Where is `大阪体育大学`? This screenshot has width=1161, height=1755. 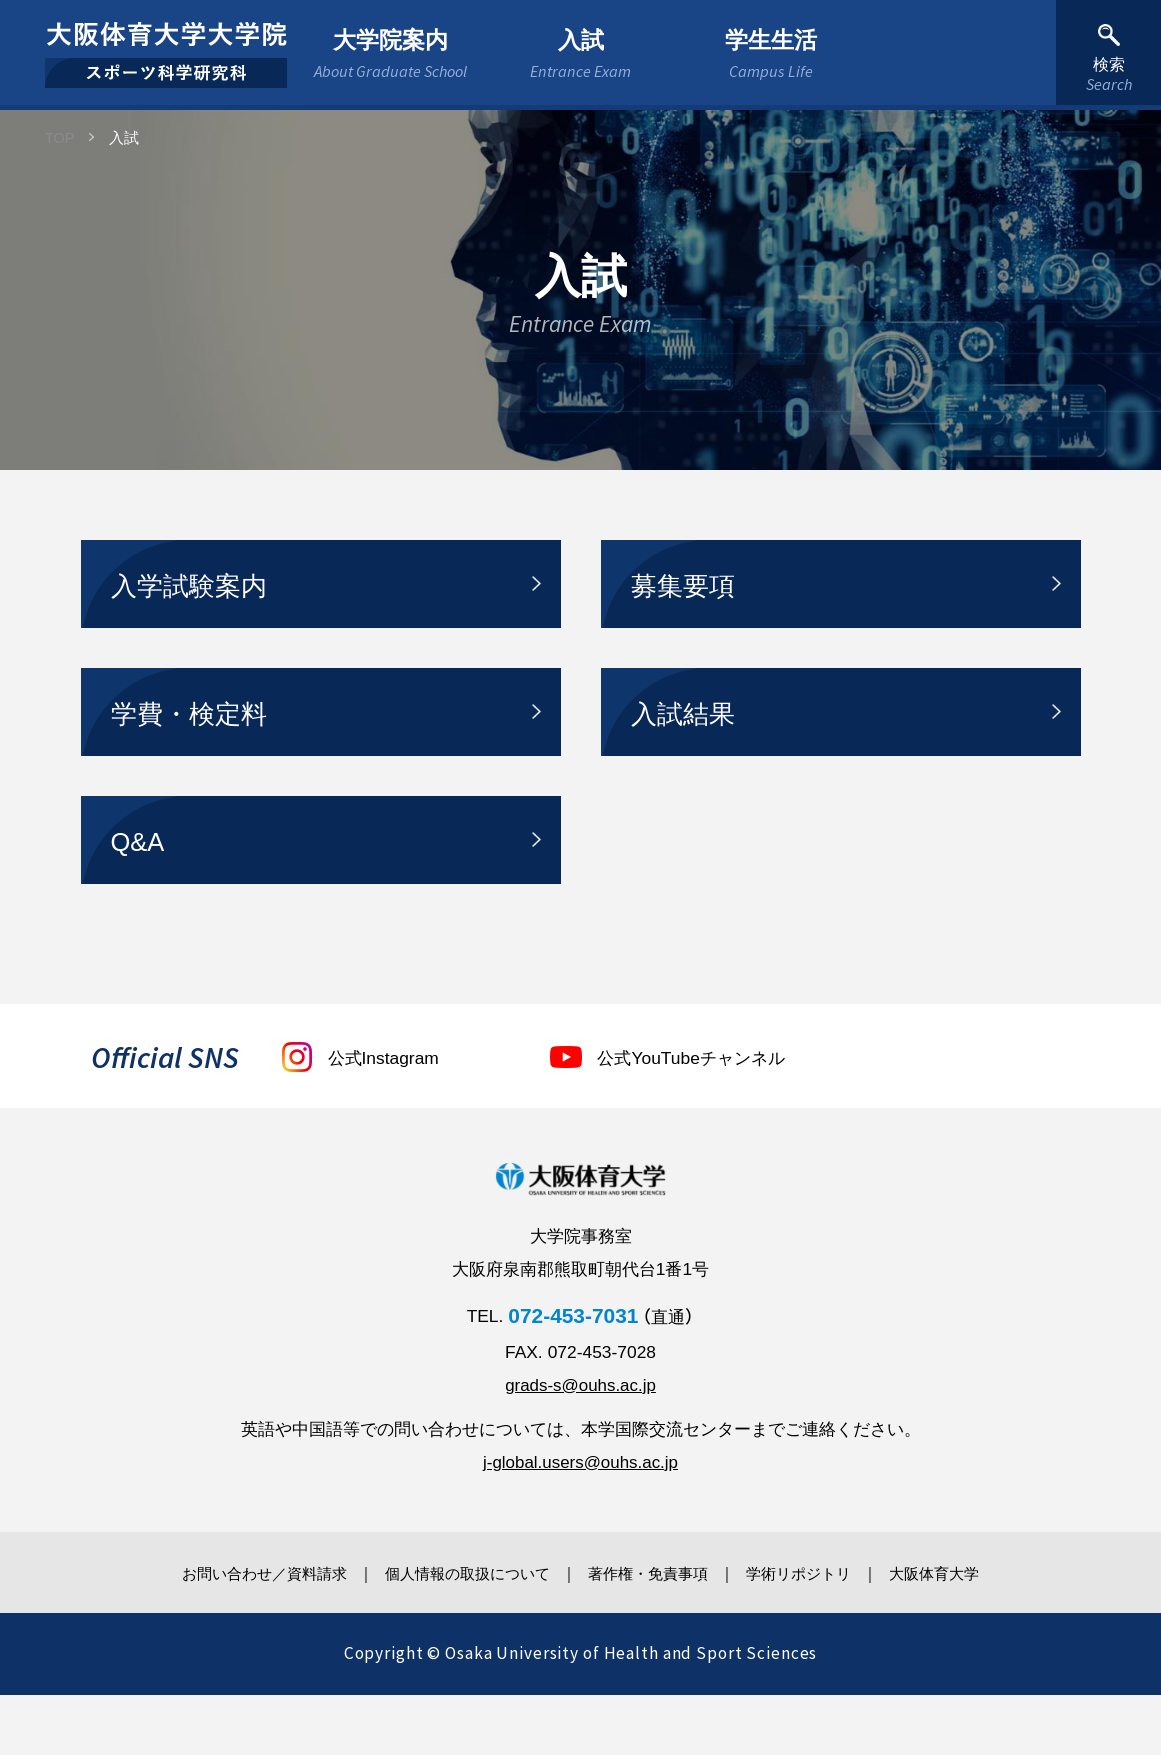
大阪体育大学 is located at coordinates (969, 1632).